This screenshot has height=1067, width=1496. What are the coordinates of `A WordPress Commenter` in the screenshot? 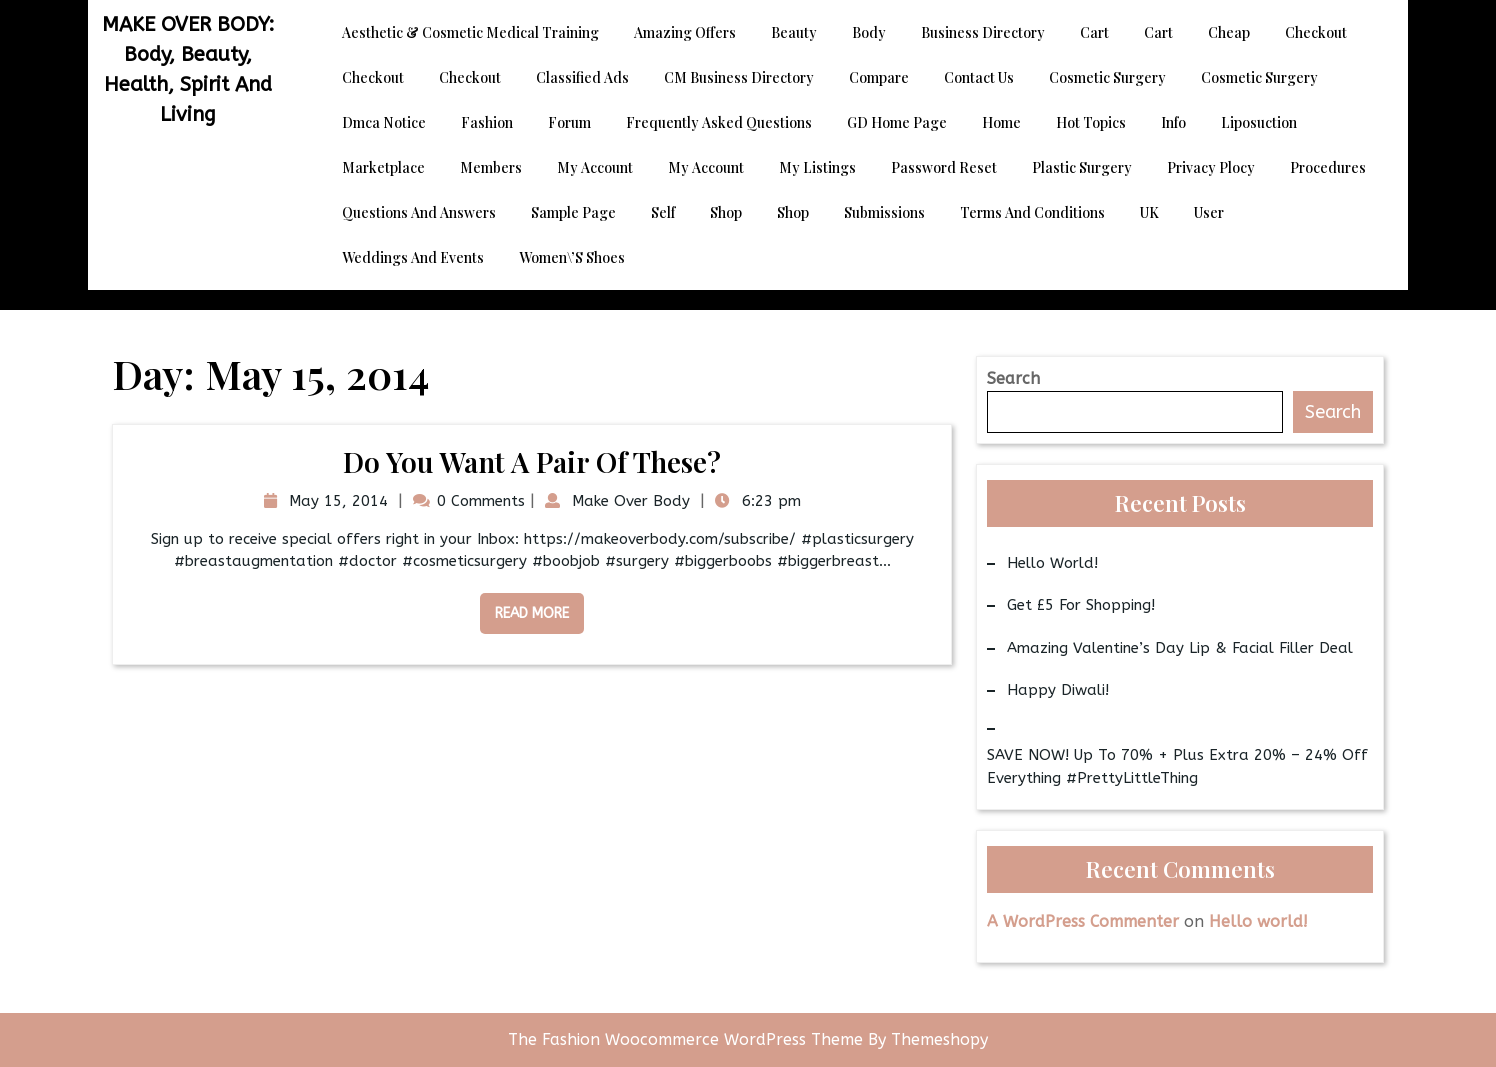 It's located at (1083, 921).